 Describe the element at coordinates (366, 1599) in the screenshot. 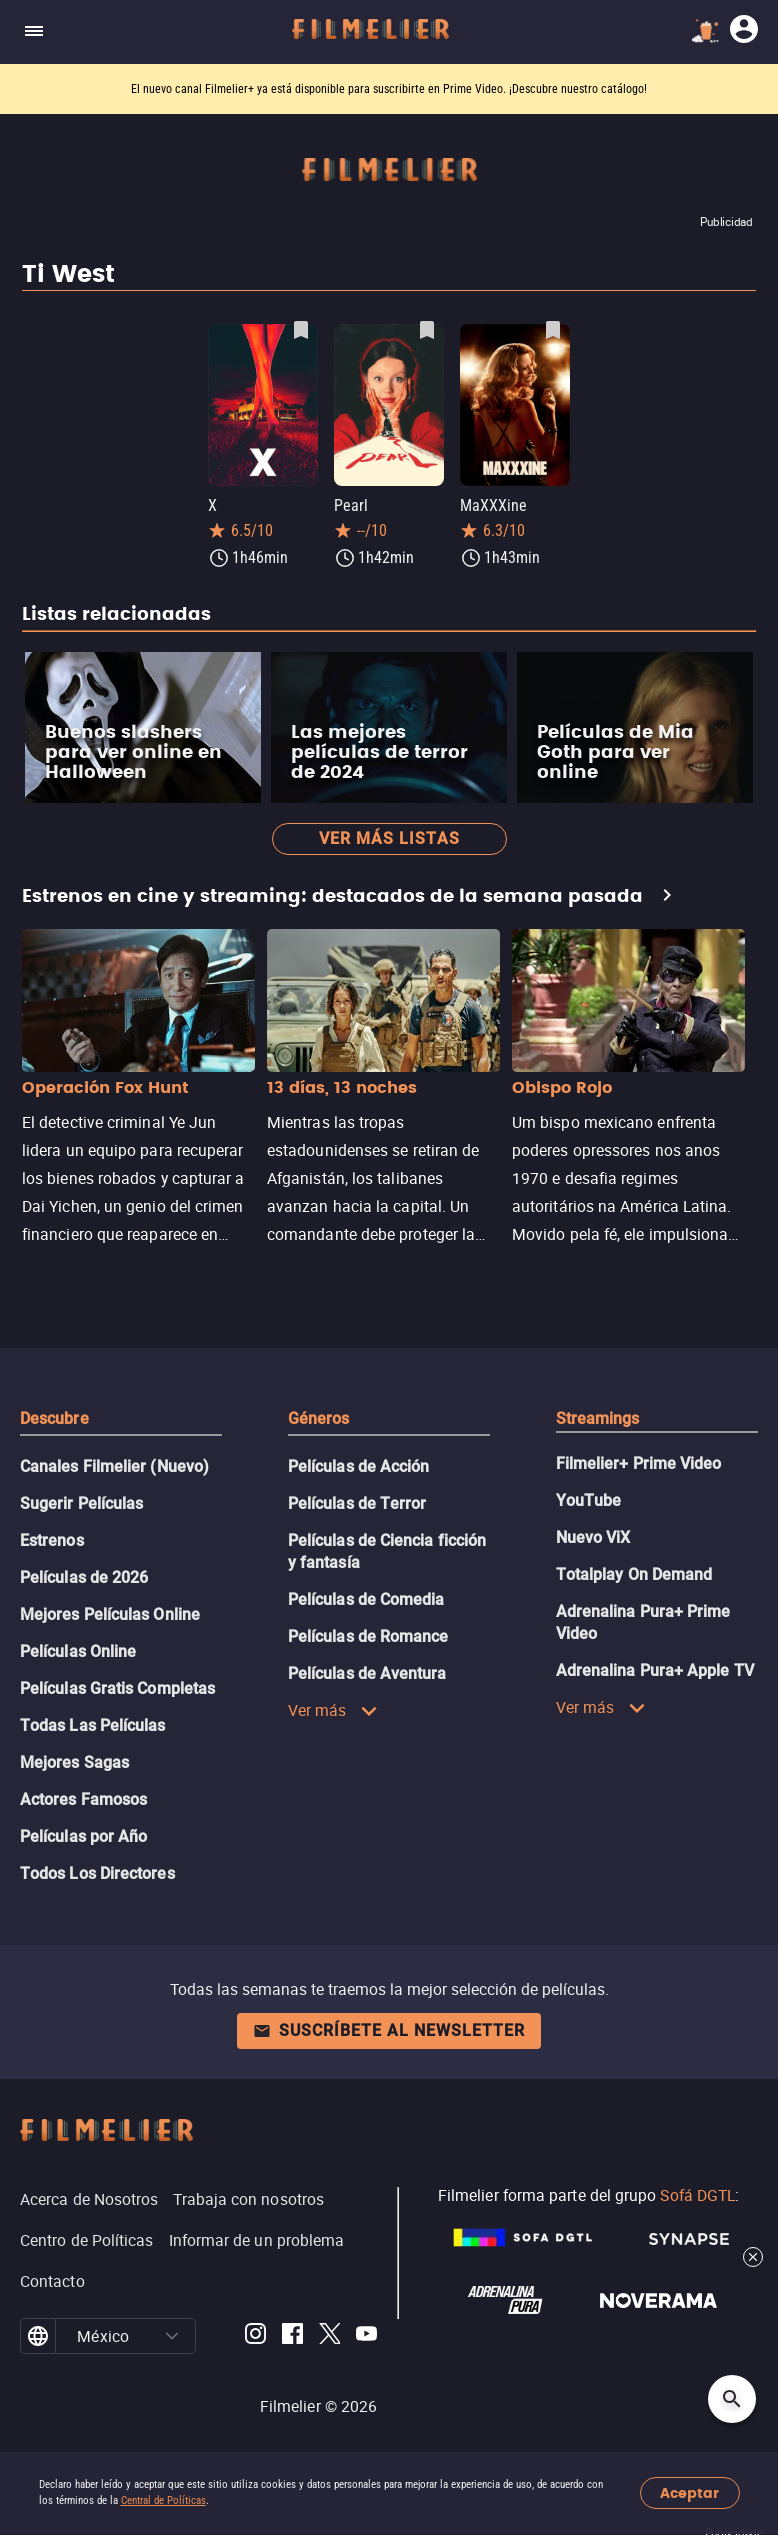

I see `Películas de Comedia` at that location.